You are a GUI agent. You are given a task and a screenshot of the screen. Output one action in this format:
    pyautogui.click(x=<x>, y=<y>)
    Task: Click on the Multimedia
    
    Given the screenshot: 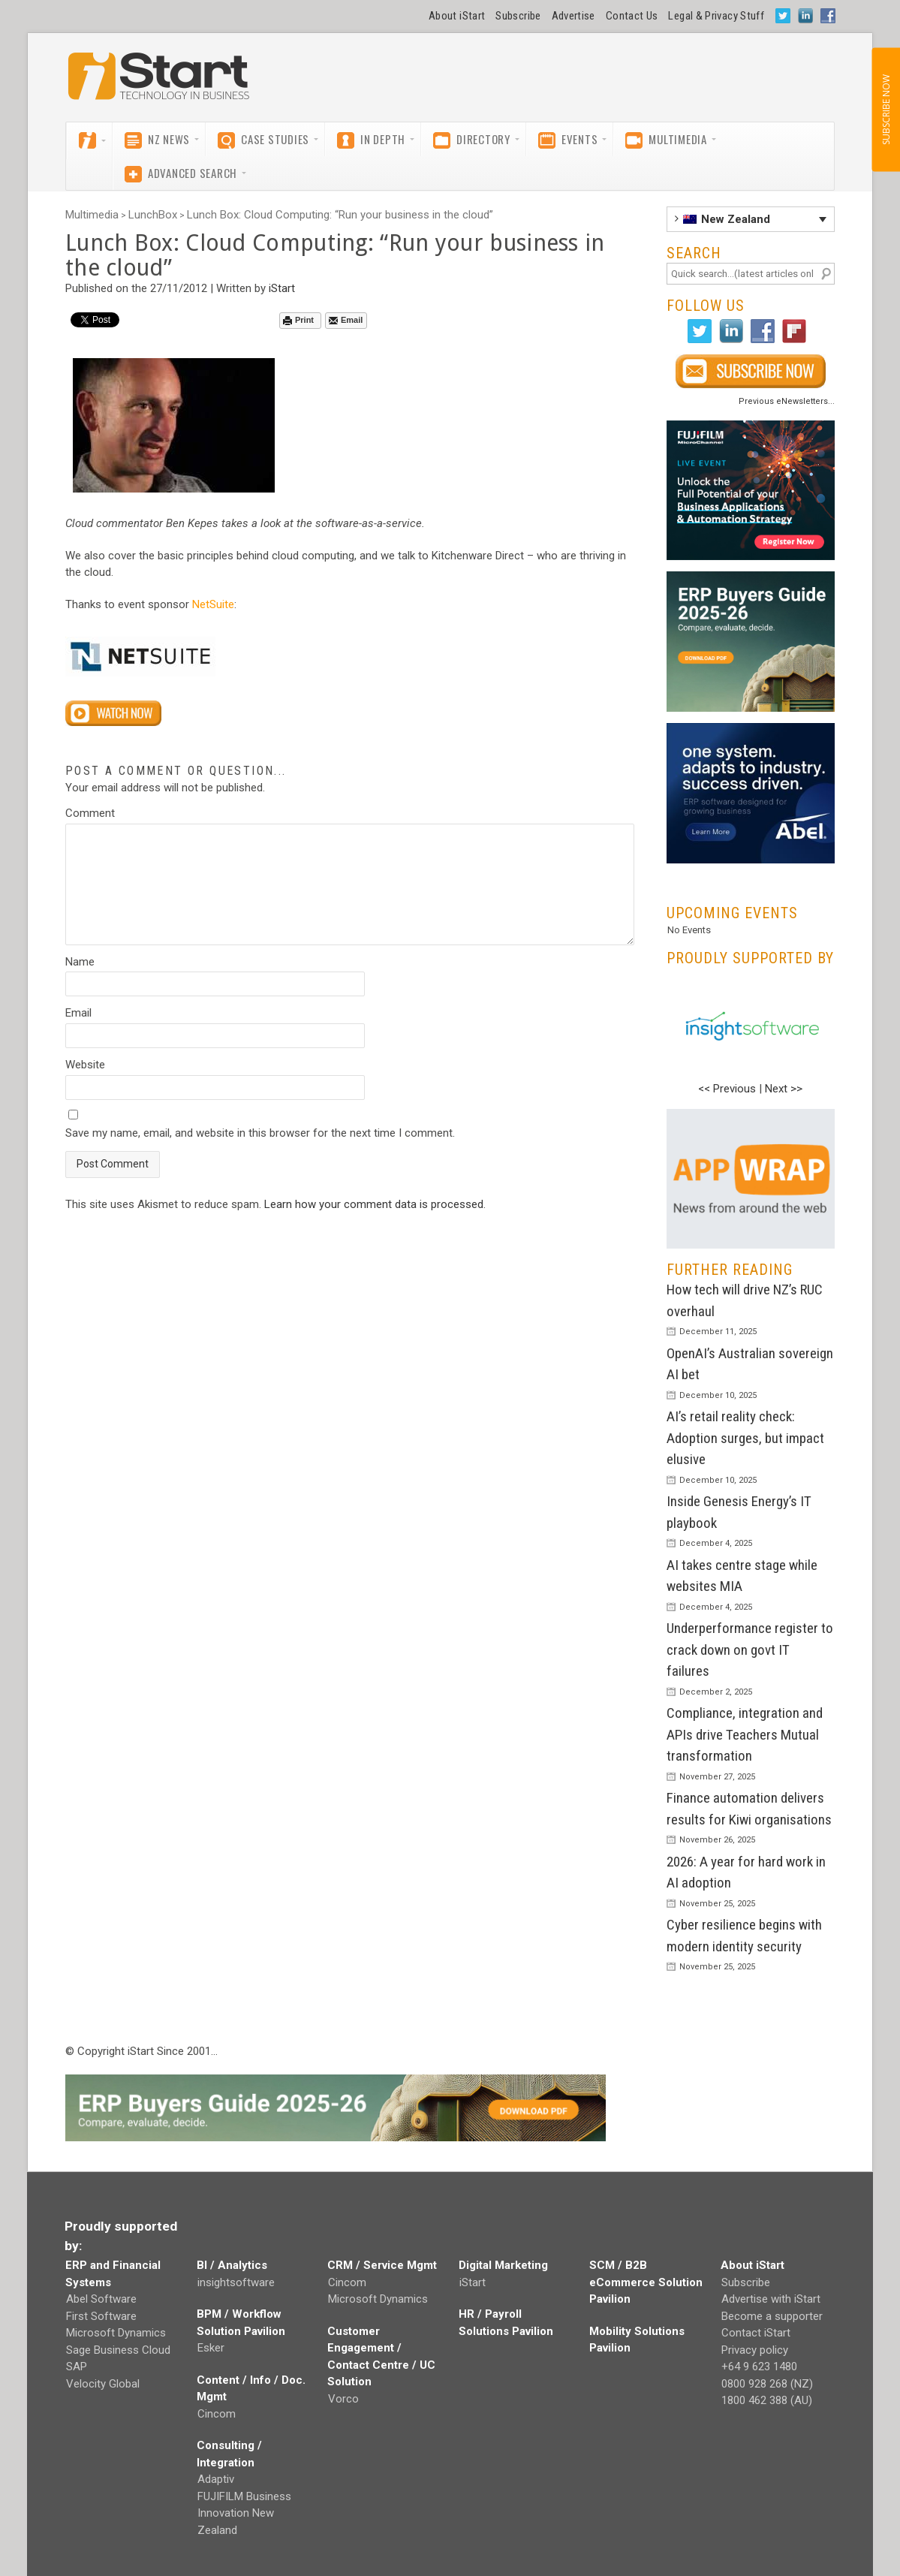 What is the action you would take?
    pyautogui.click(x=92, y=214)
    